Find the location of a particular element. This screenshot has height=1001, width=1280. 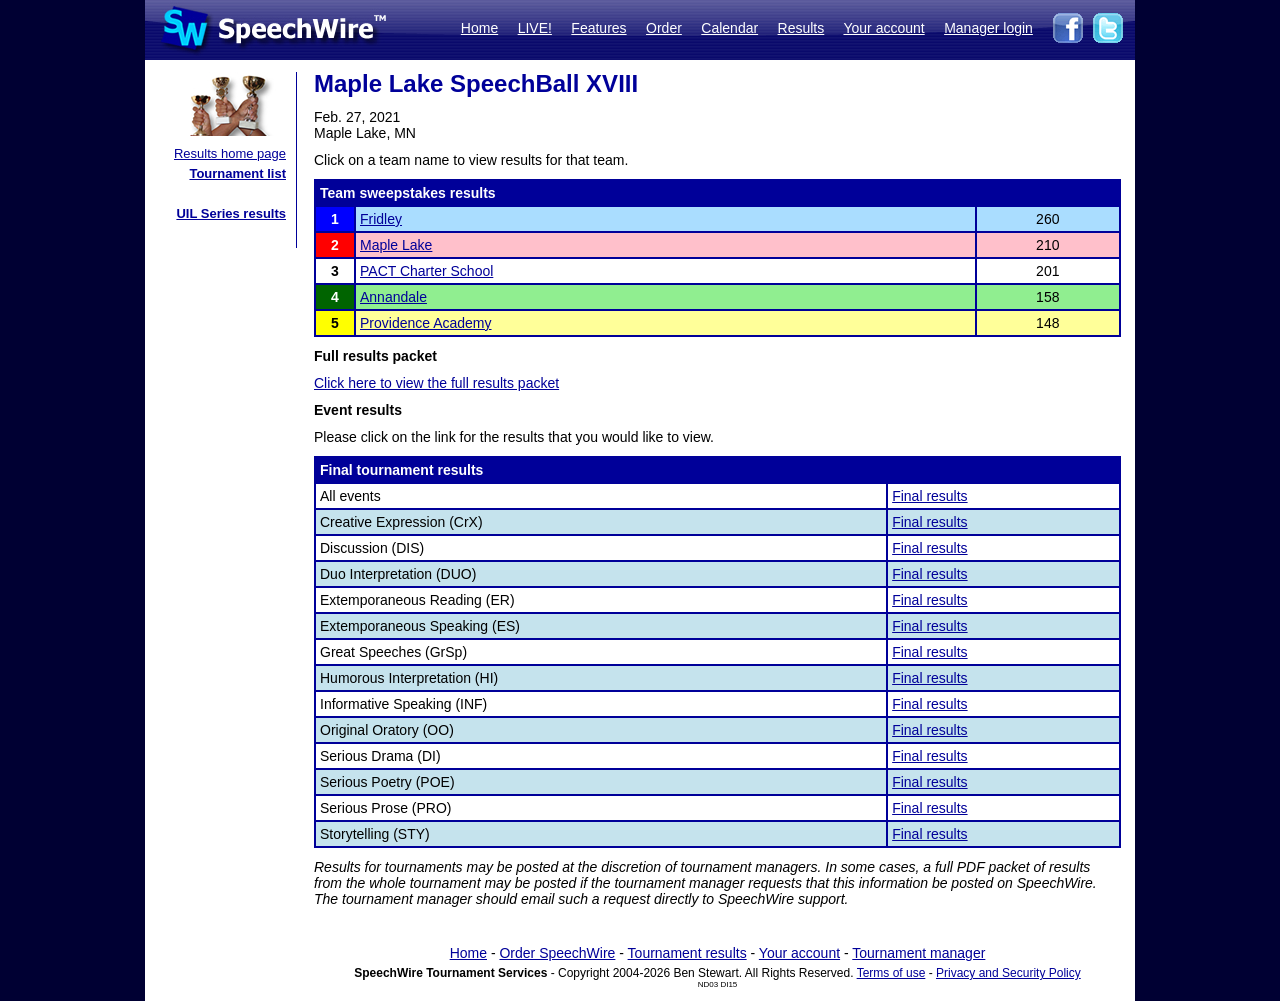

Tournament results is located at coordinates (687, 953).